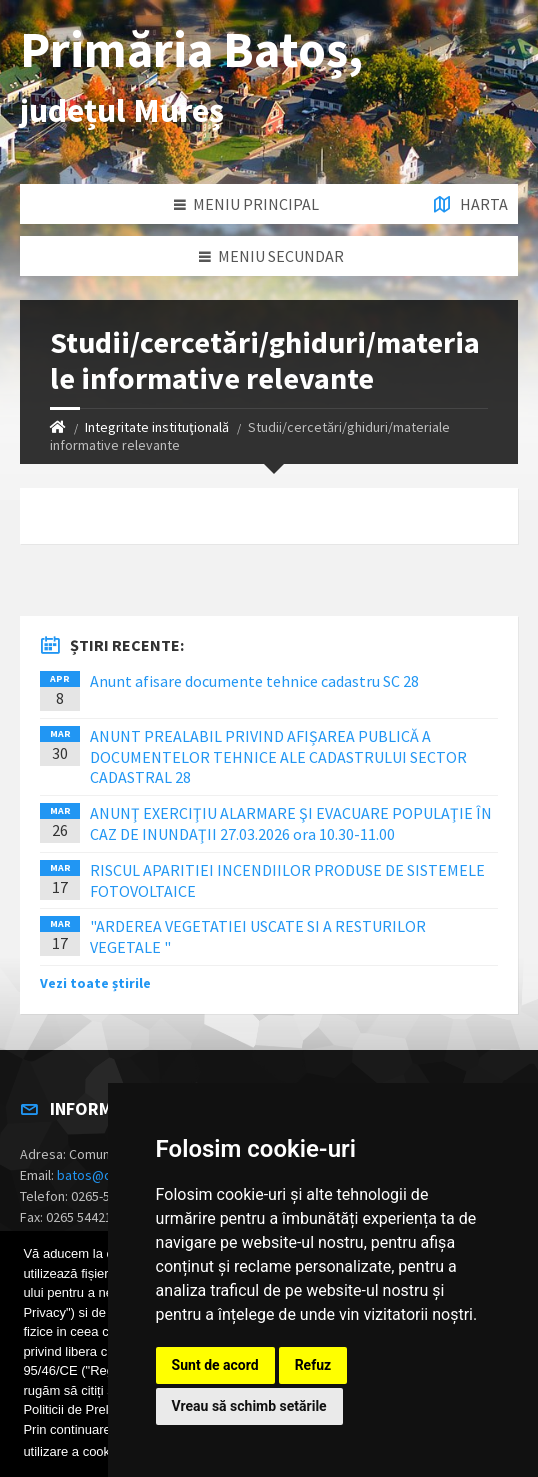  What do you see at coordinates (249, 1406) in the screenshot?
I see `Vreau să schimb setările [button]` at bounding box center [249, 1406].